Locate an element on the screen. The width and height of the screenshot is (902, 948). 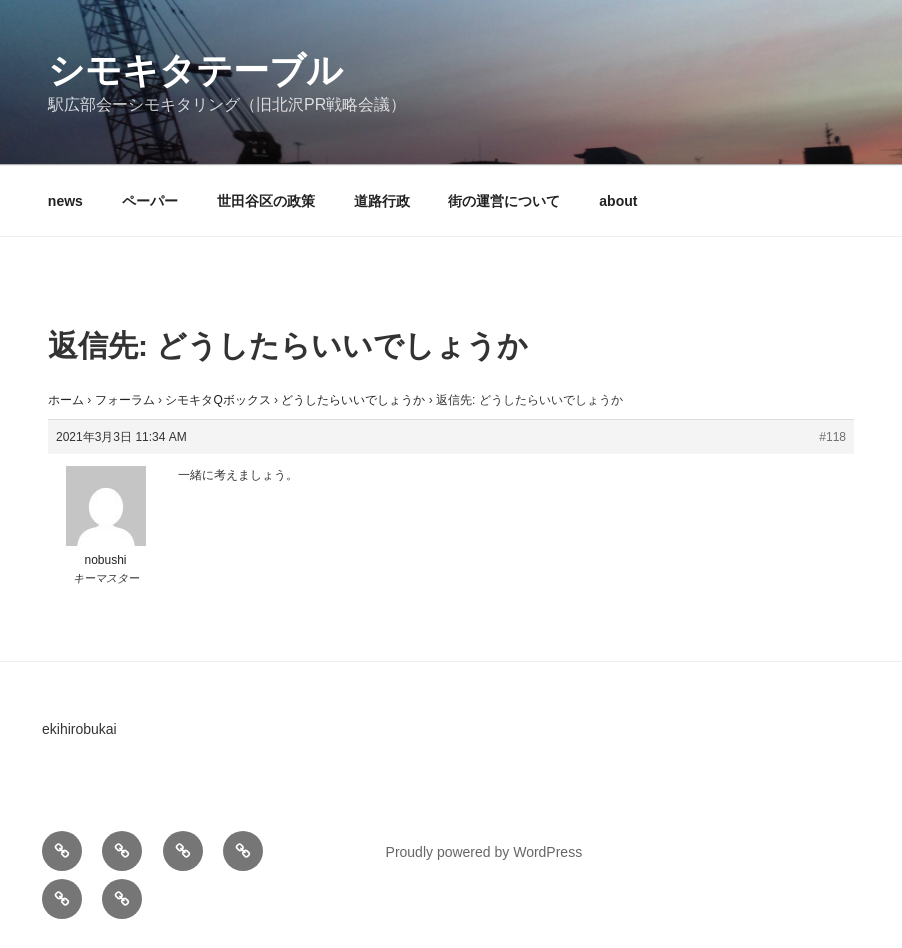
news is located at coordinates (65, 201).